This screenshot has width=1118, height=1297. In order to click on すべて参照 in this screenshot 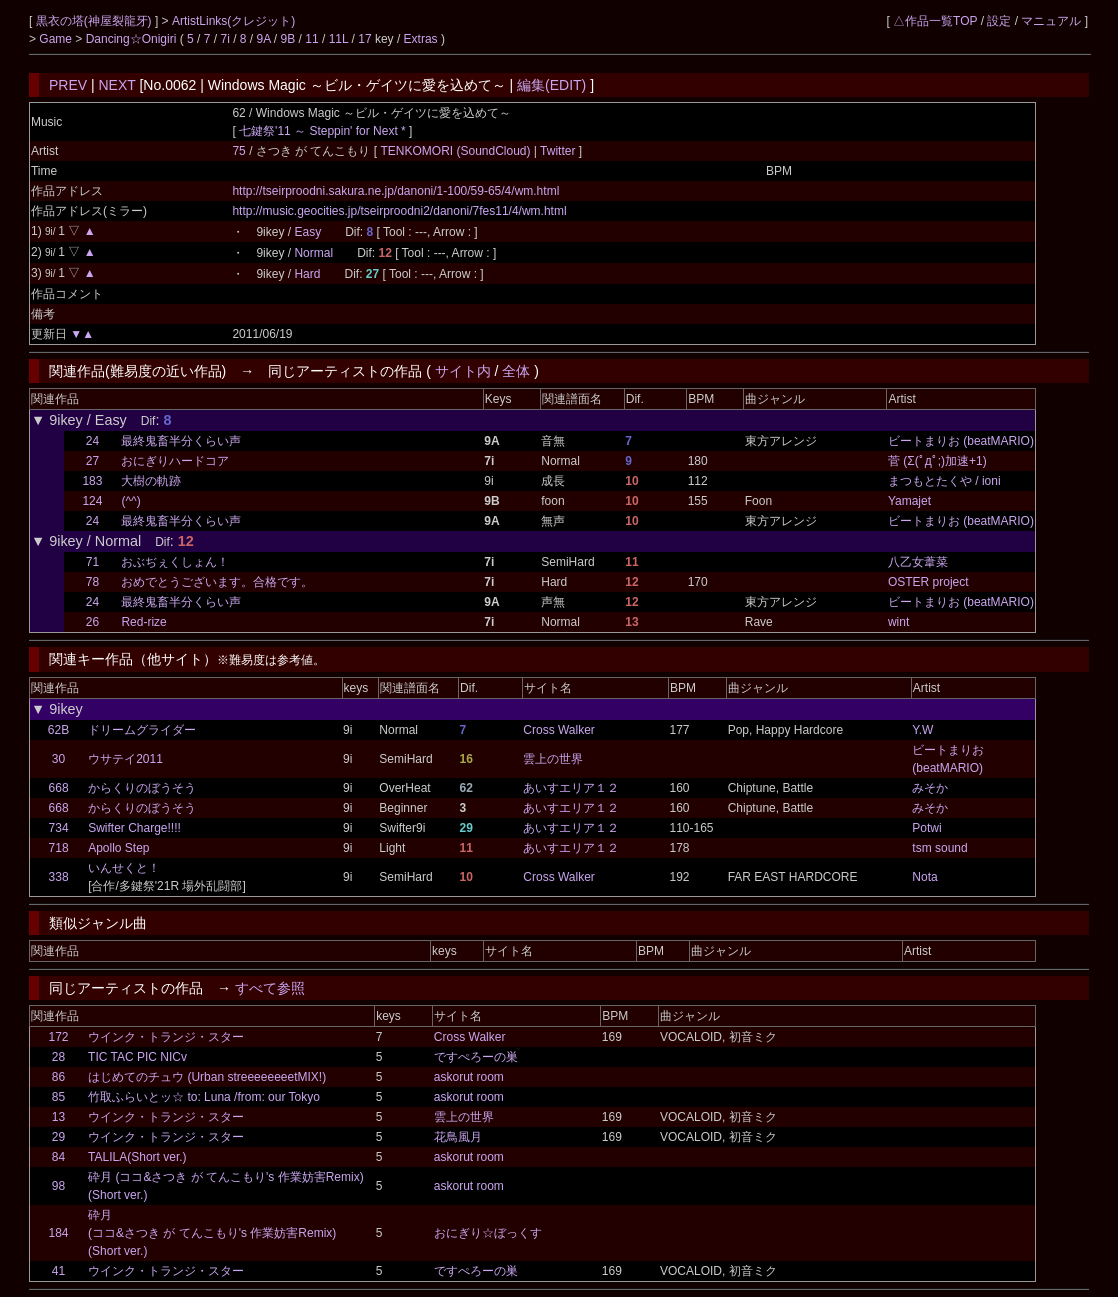, I will do `click(270, 988)`.